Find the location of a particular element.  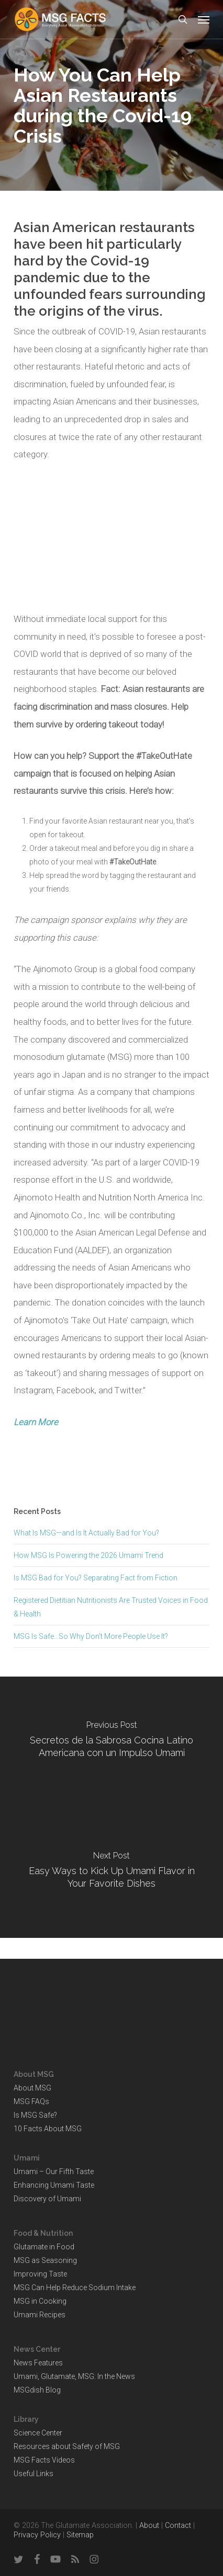

About MSG is located at coordinates (32, 2088).